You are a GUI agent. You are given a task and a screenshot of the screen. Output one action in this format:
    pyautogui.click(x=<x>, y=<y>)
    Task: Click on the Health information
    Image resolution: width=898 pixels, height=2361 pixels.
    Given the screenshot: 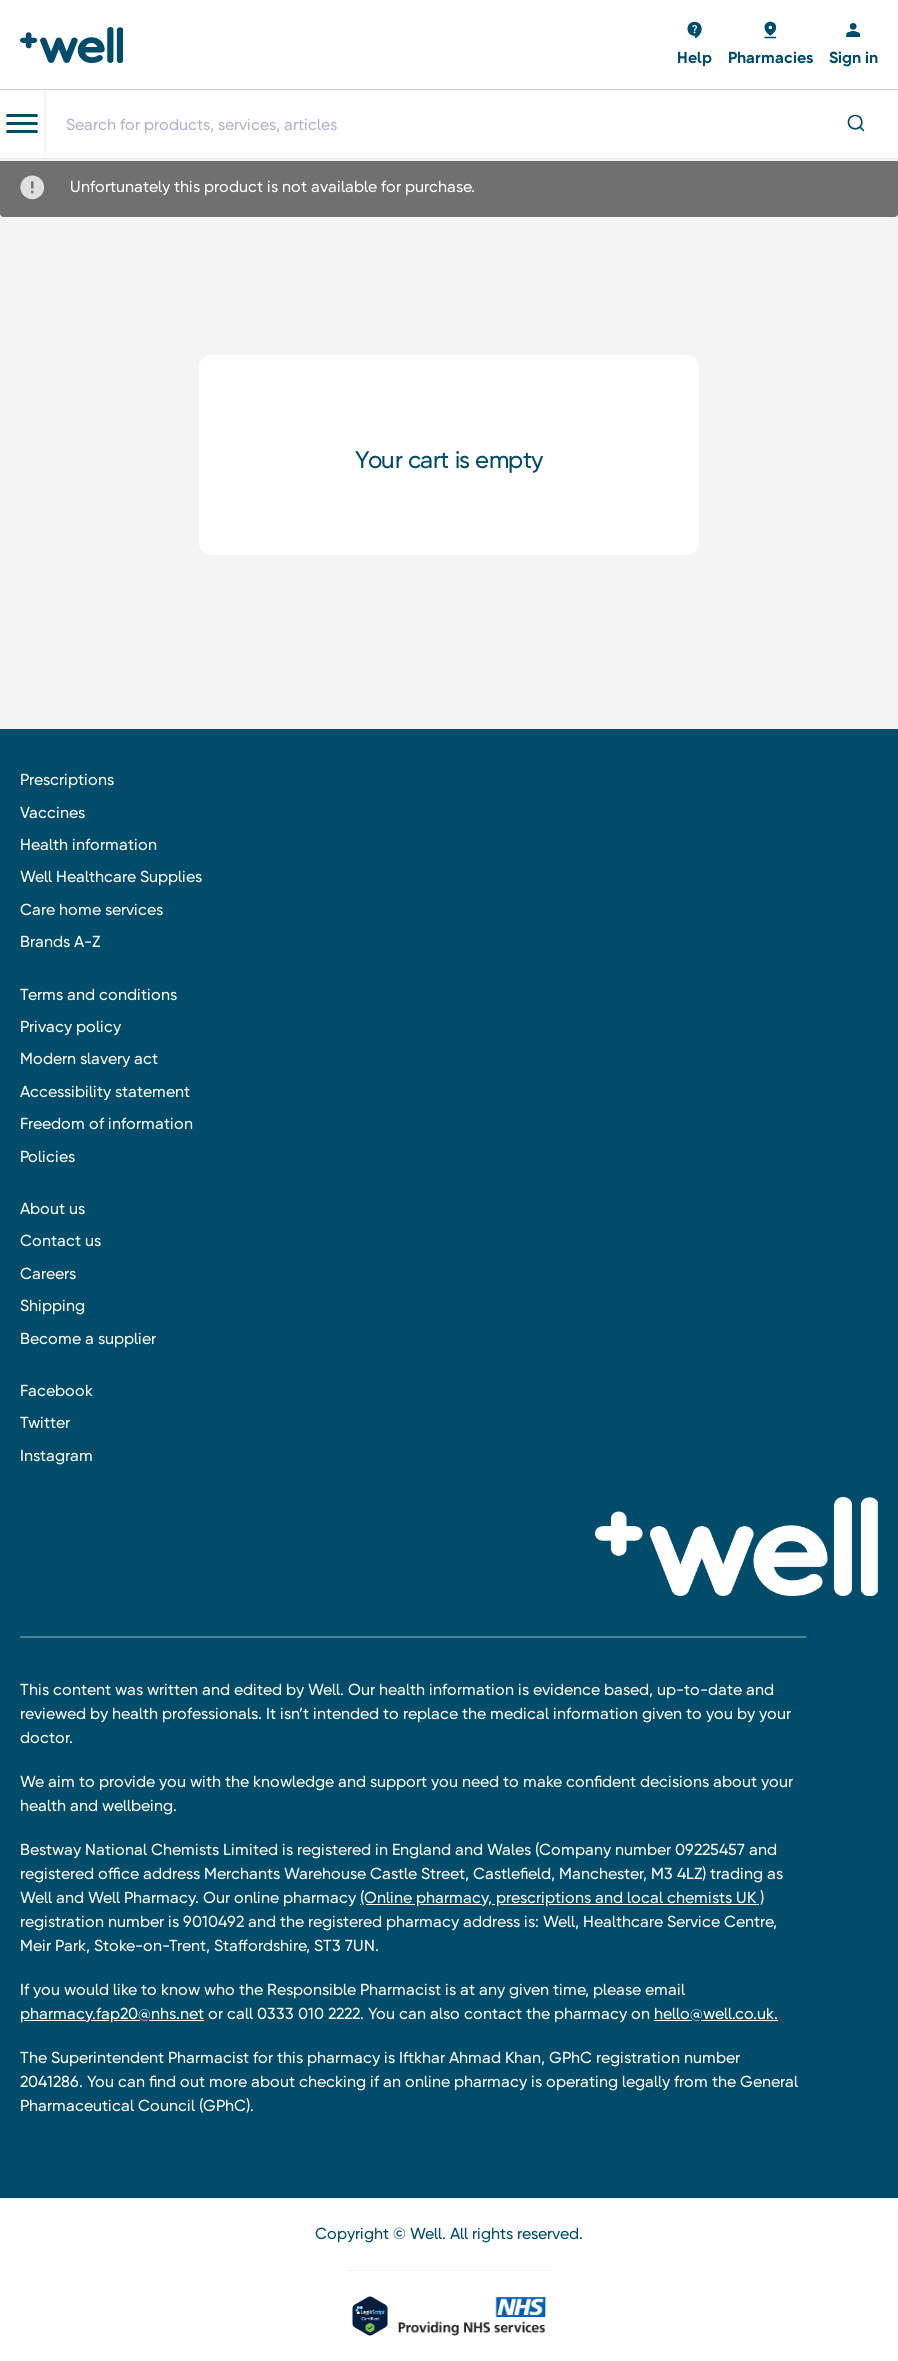 What is the action you would take?
    pyautogui.click(x=88, y=844)
    